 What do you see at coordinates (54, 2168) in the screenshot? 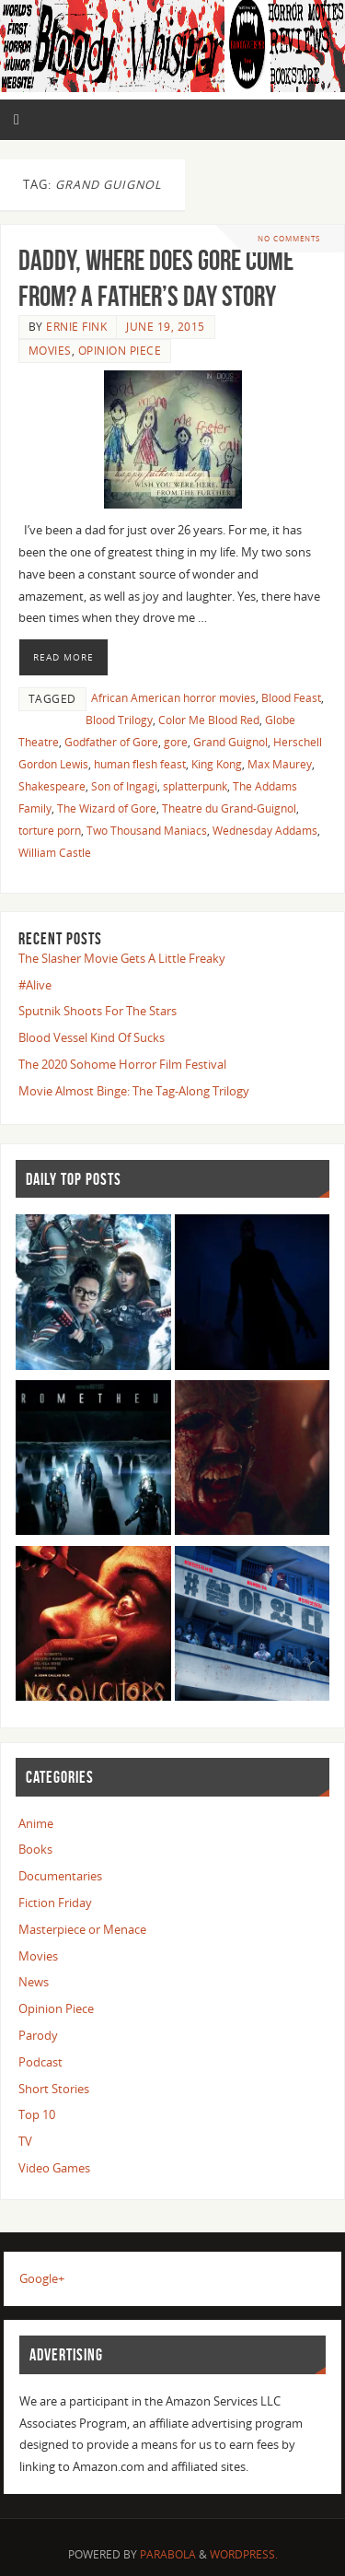
I see `Video Games` at bounding box center [54, 2168].